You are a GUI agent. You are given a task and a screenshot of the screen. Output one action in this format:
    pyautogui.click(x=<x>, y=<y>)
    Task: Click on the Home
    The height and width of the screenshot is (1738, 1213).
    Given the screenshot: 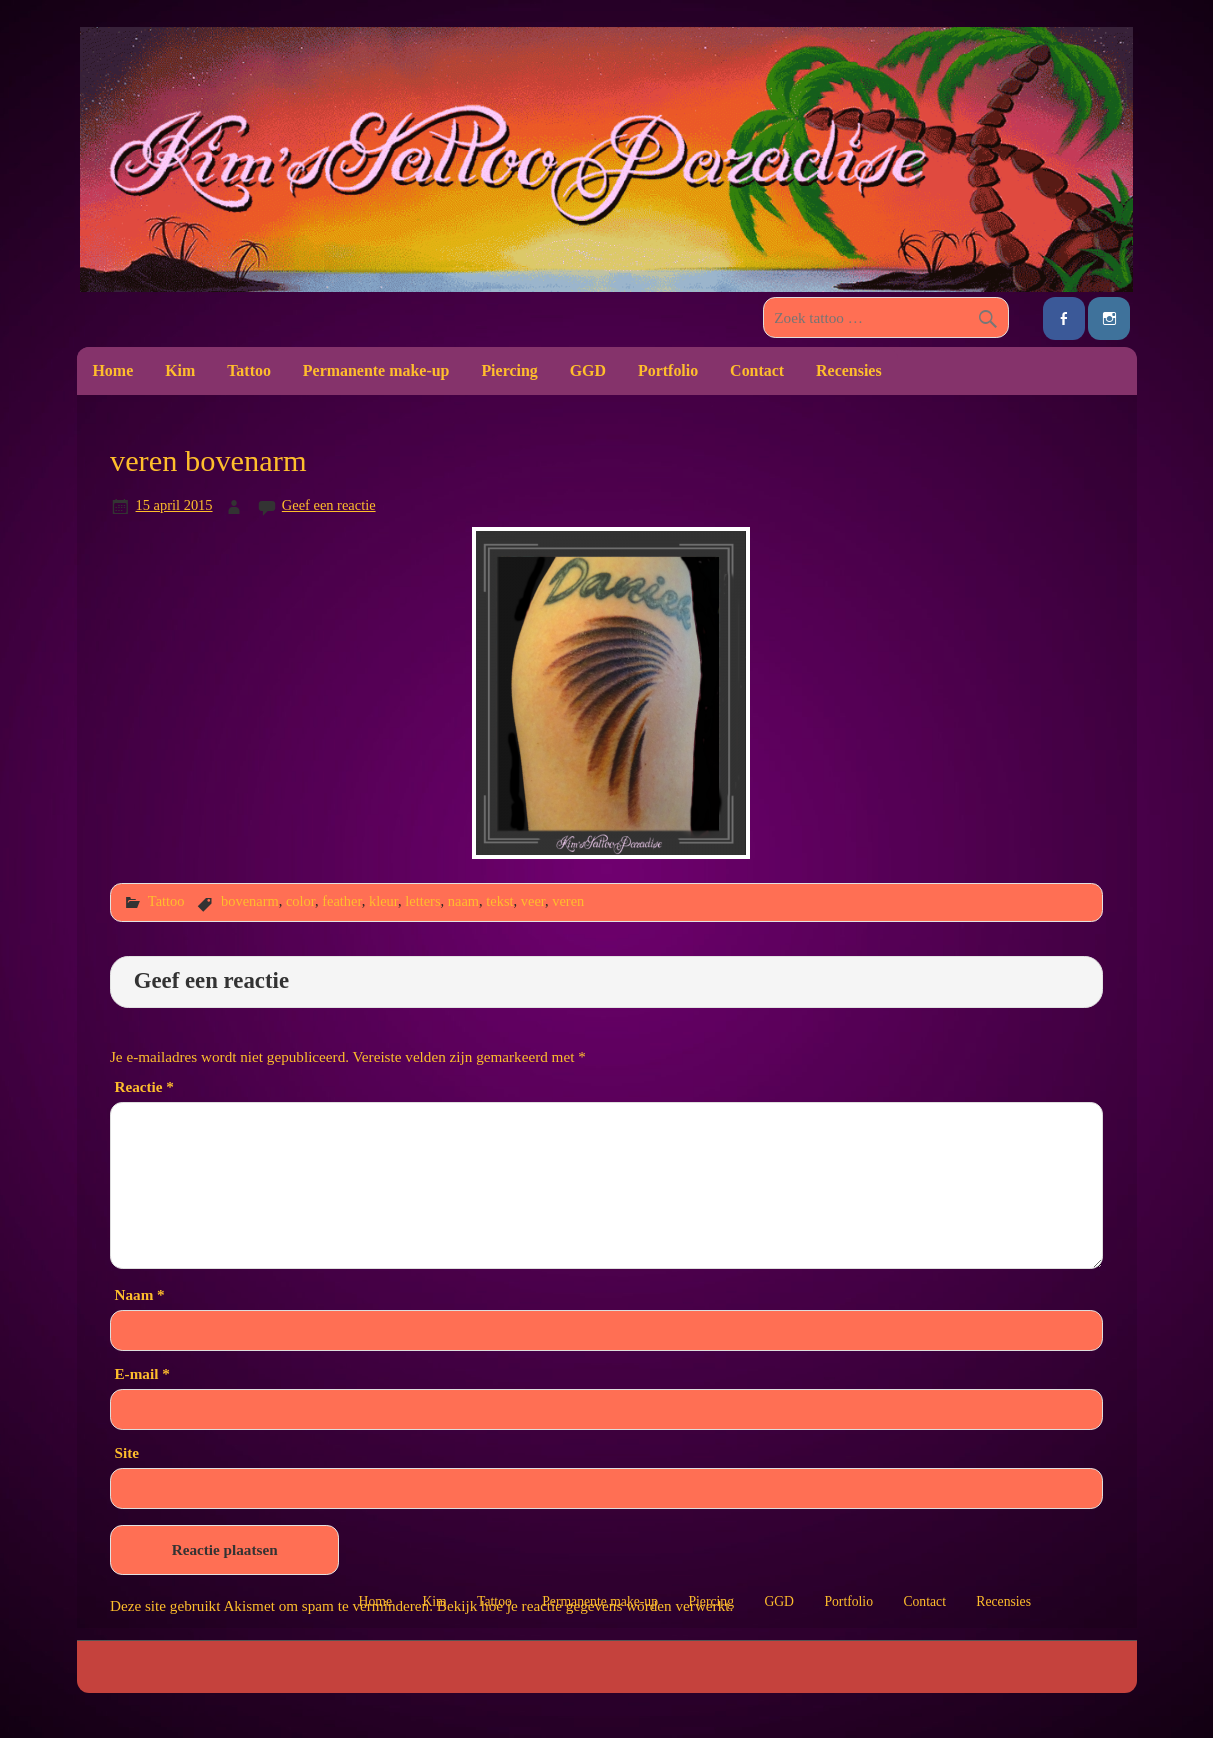 What is the action you would take?
    pyautogui.click(x=112, y=370)
    